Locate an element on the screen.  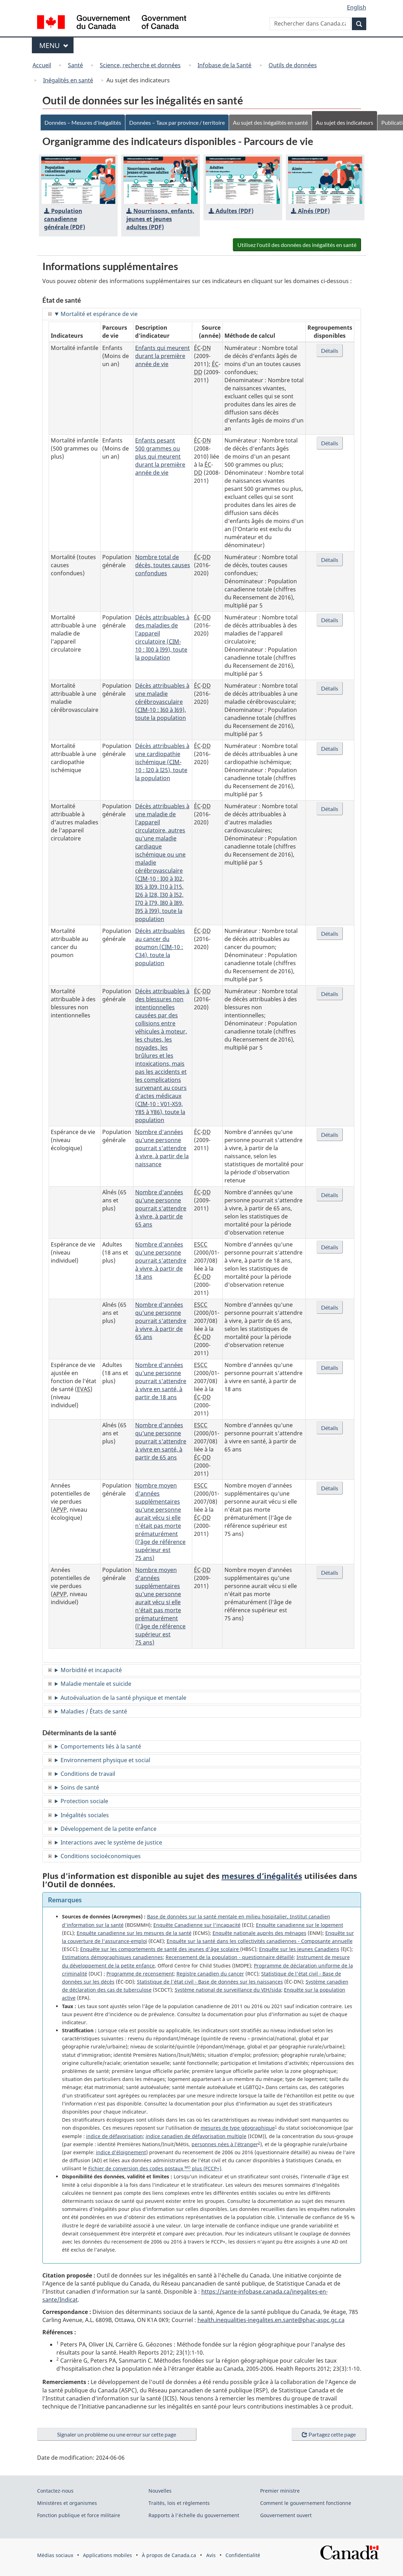
Enfants pesant 500 grammes ou plus qui meurent durant la première année de vie is located at coordinates (160, 456).